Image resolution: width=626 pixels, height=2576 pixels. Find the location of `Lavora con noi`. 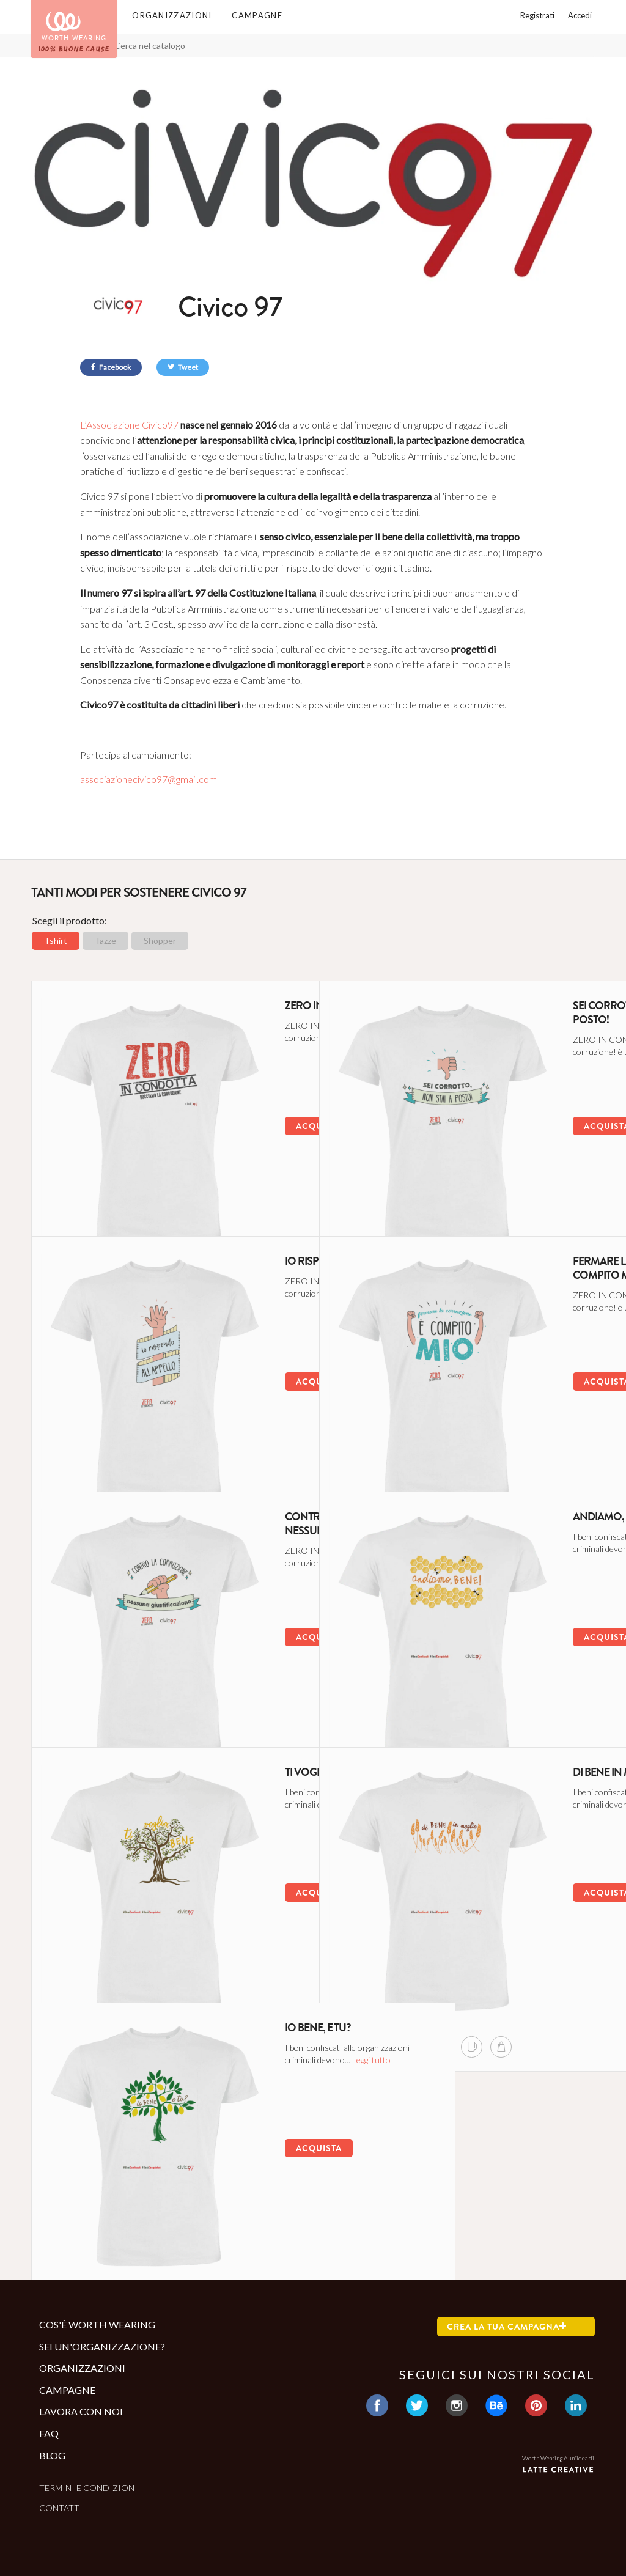

Lavora con noi is located at coordinates (81, 2411).